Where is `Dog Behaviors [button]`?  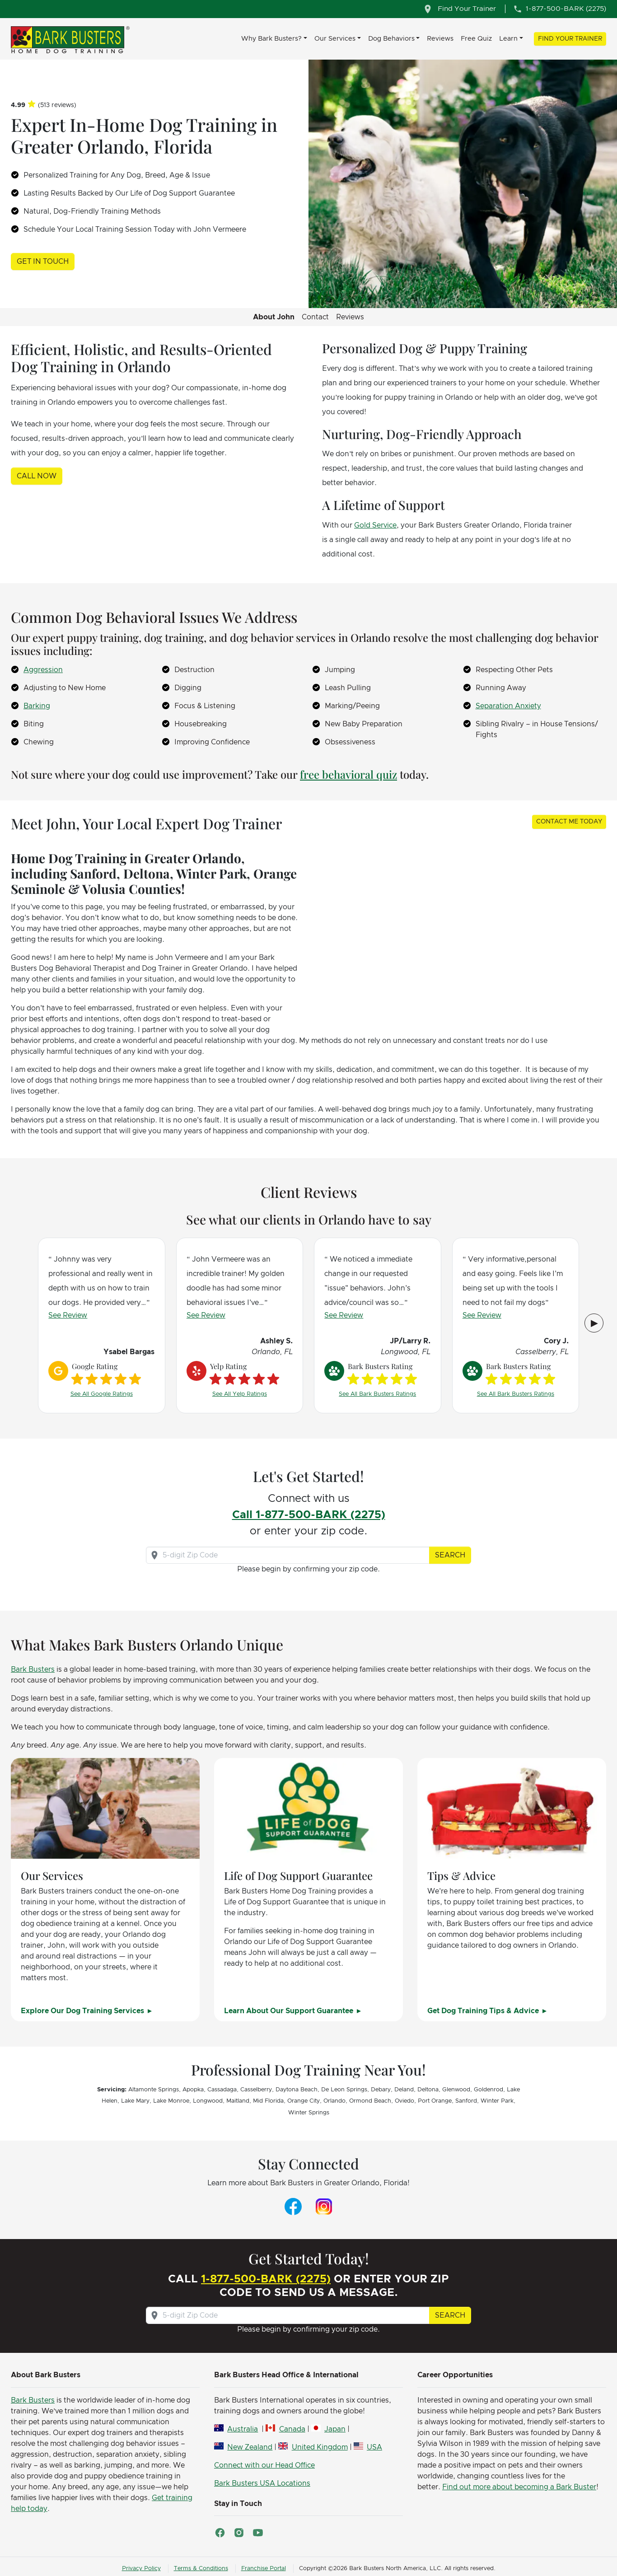
Dog Behaviors [button] is located at coordinates (391, 38).